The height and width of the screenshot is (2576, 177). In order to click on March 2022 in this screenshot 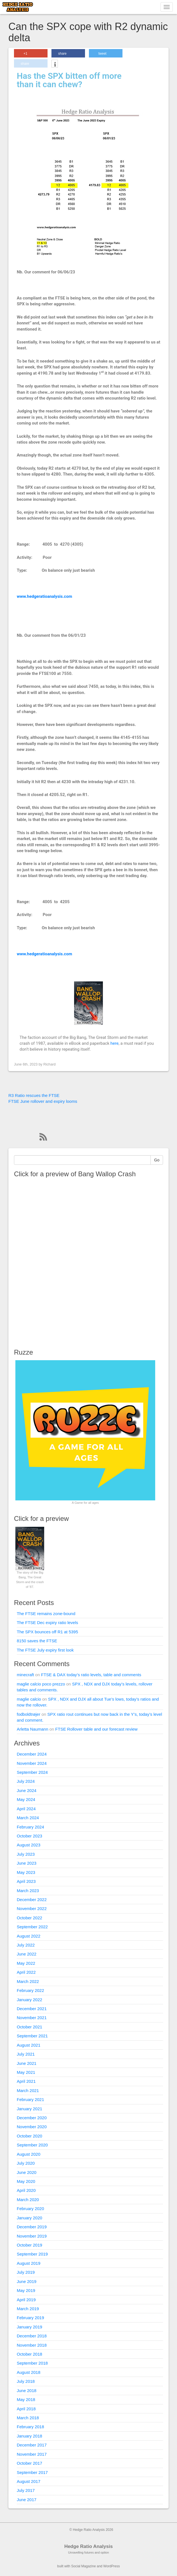, I will do `click(28, 1981)`.